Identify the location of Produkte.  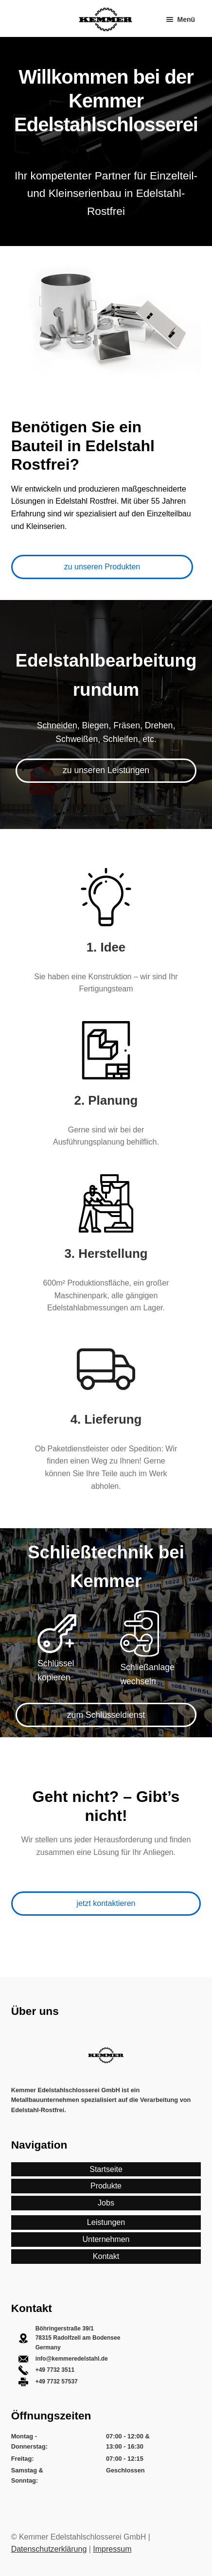
(106, 2186).